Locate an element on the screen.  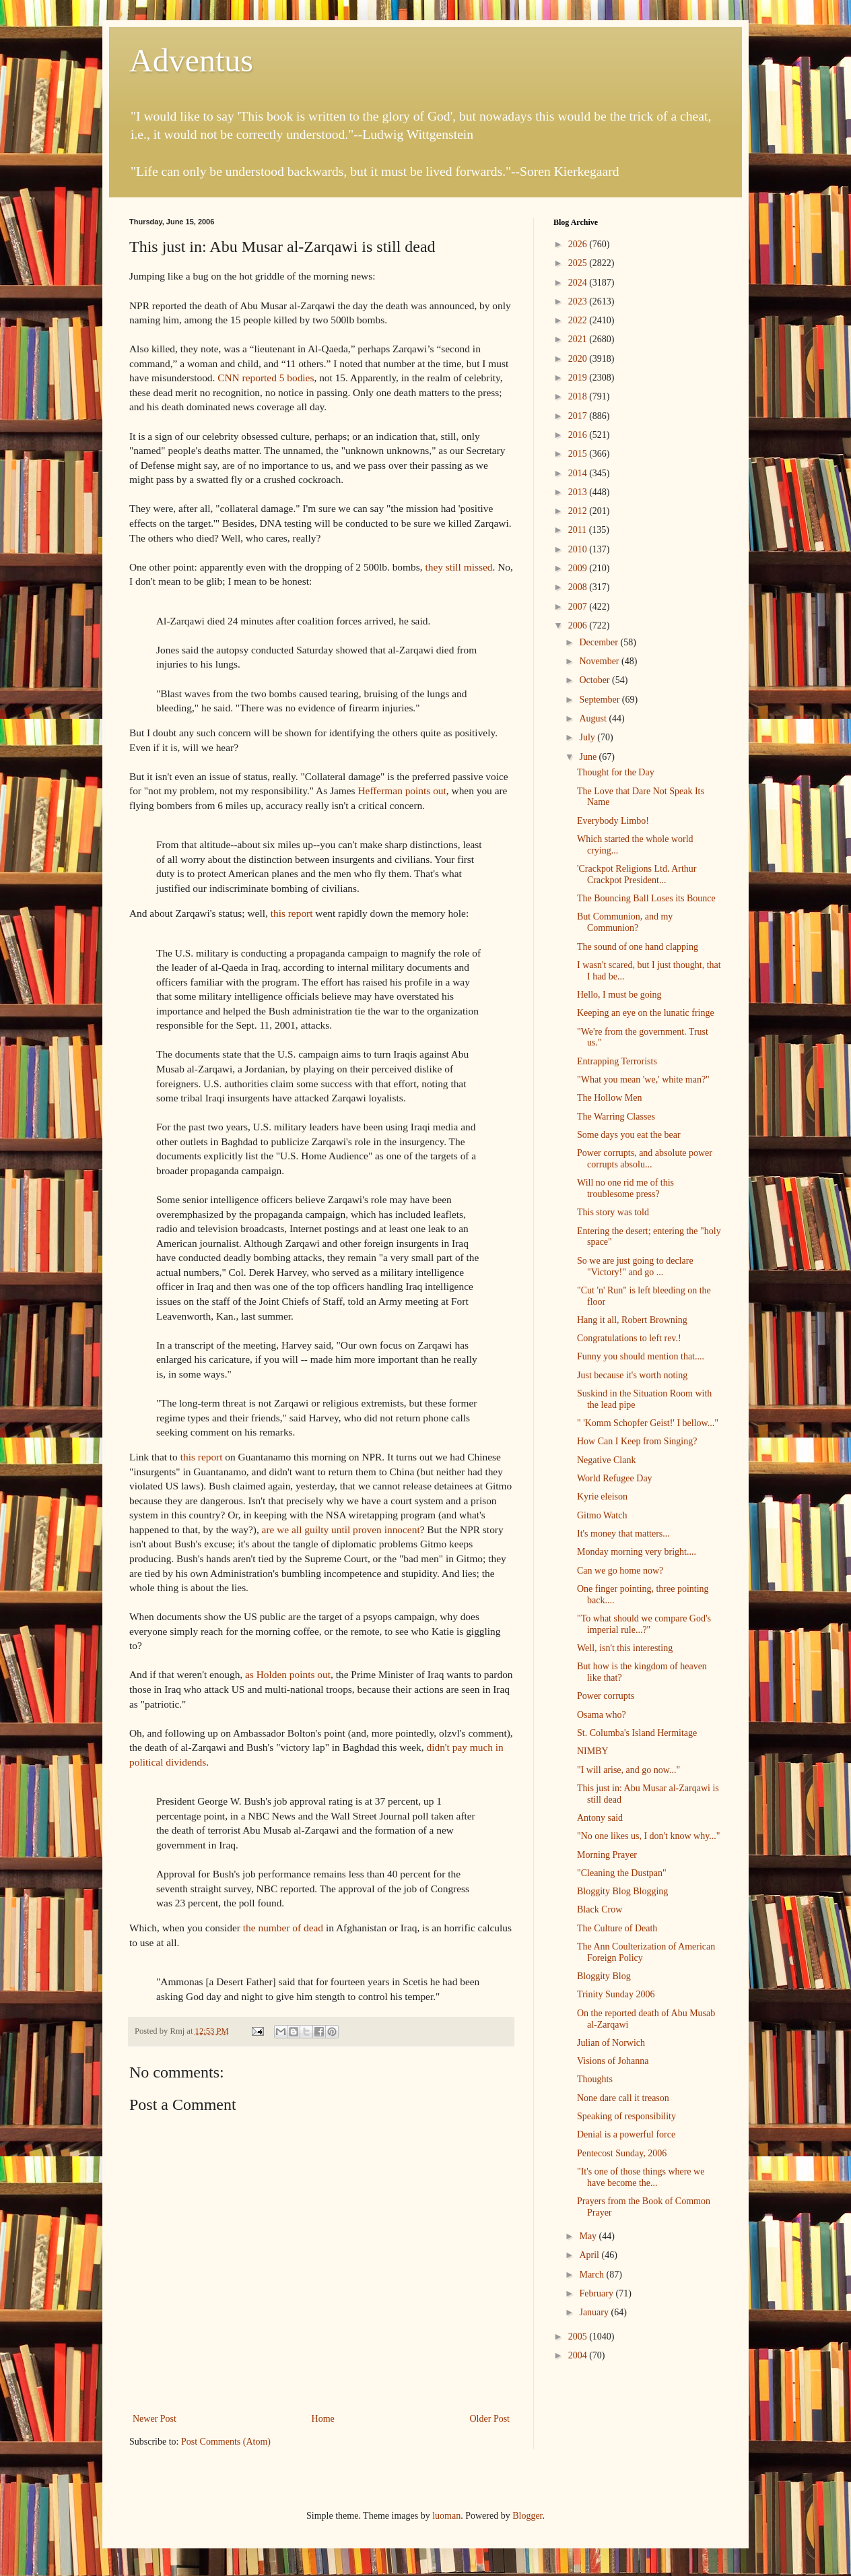
Everybody Limbo! is located at coordinates (613, 821).